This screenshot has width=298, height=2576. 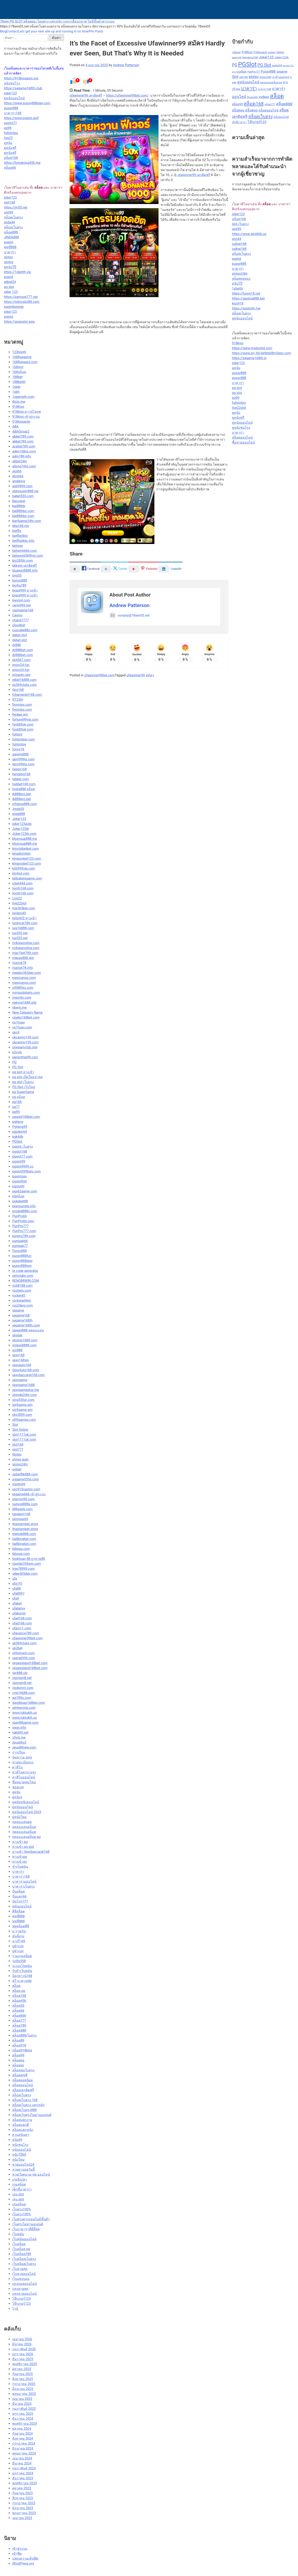 What do you see at coordinates (21, 1981) in the screenshot?
I see `สร้าง qr code` at bounding box center [21, 1981].